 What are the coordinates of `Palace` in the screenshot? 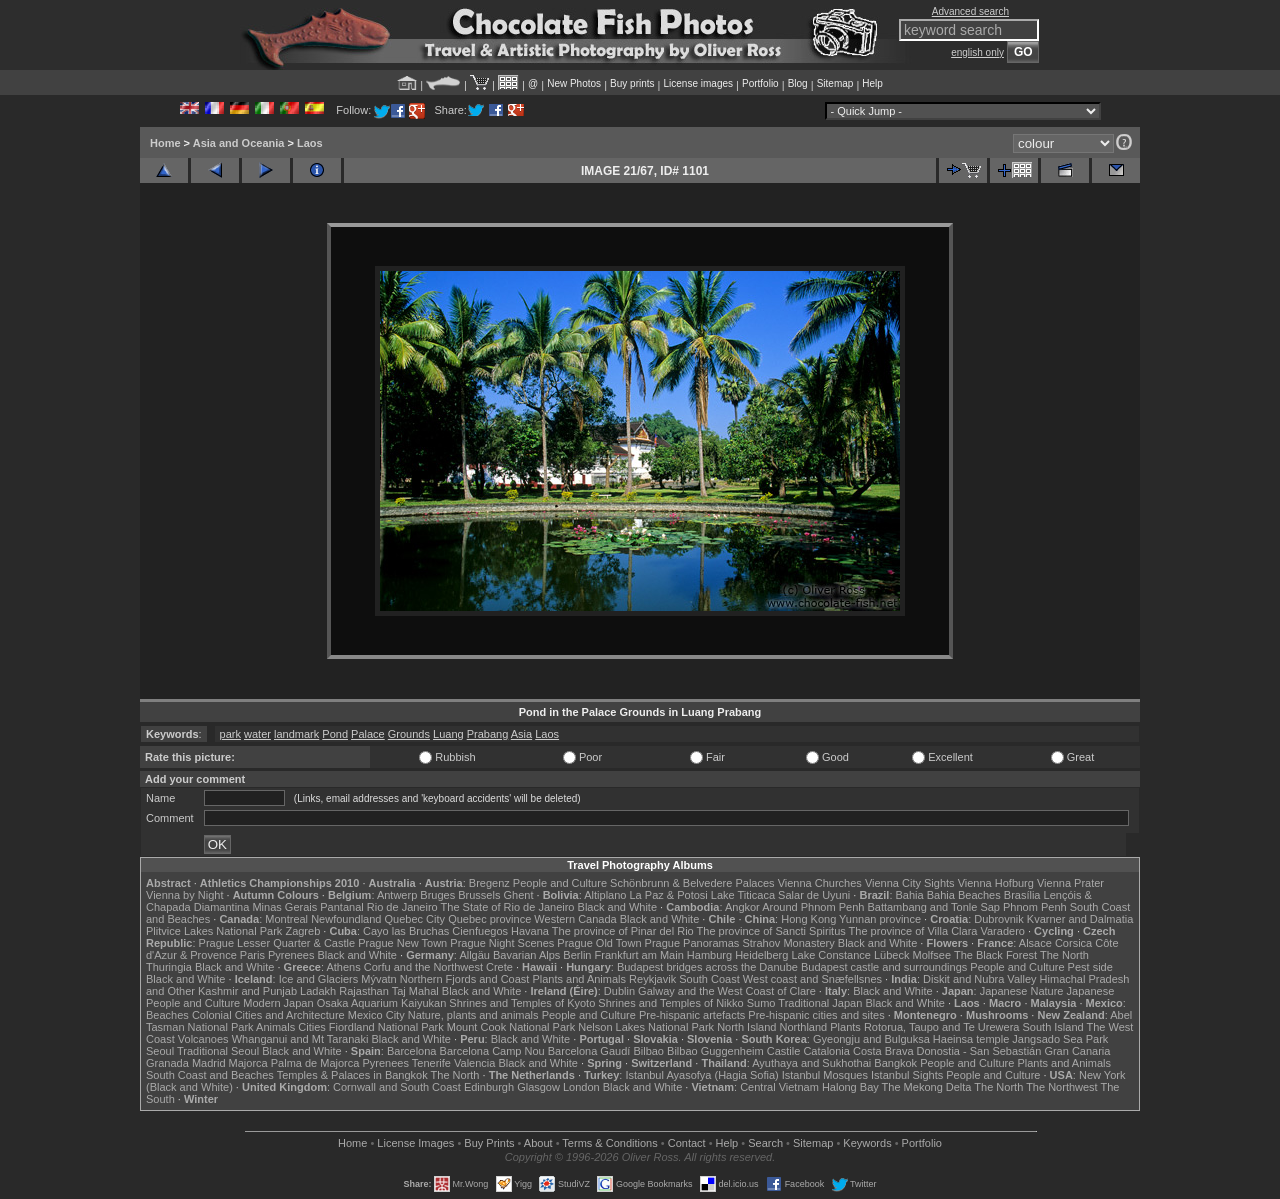 It's located at (368, 734).